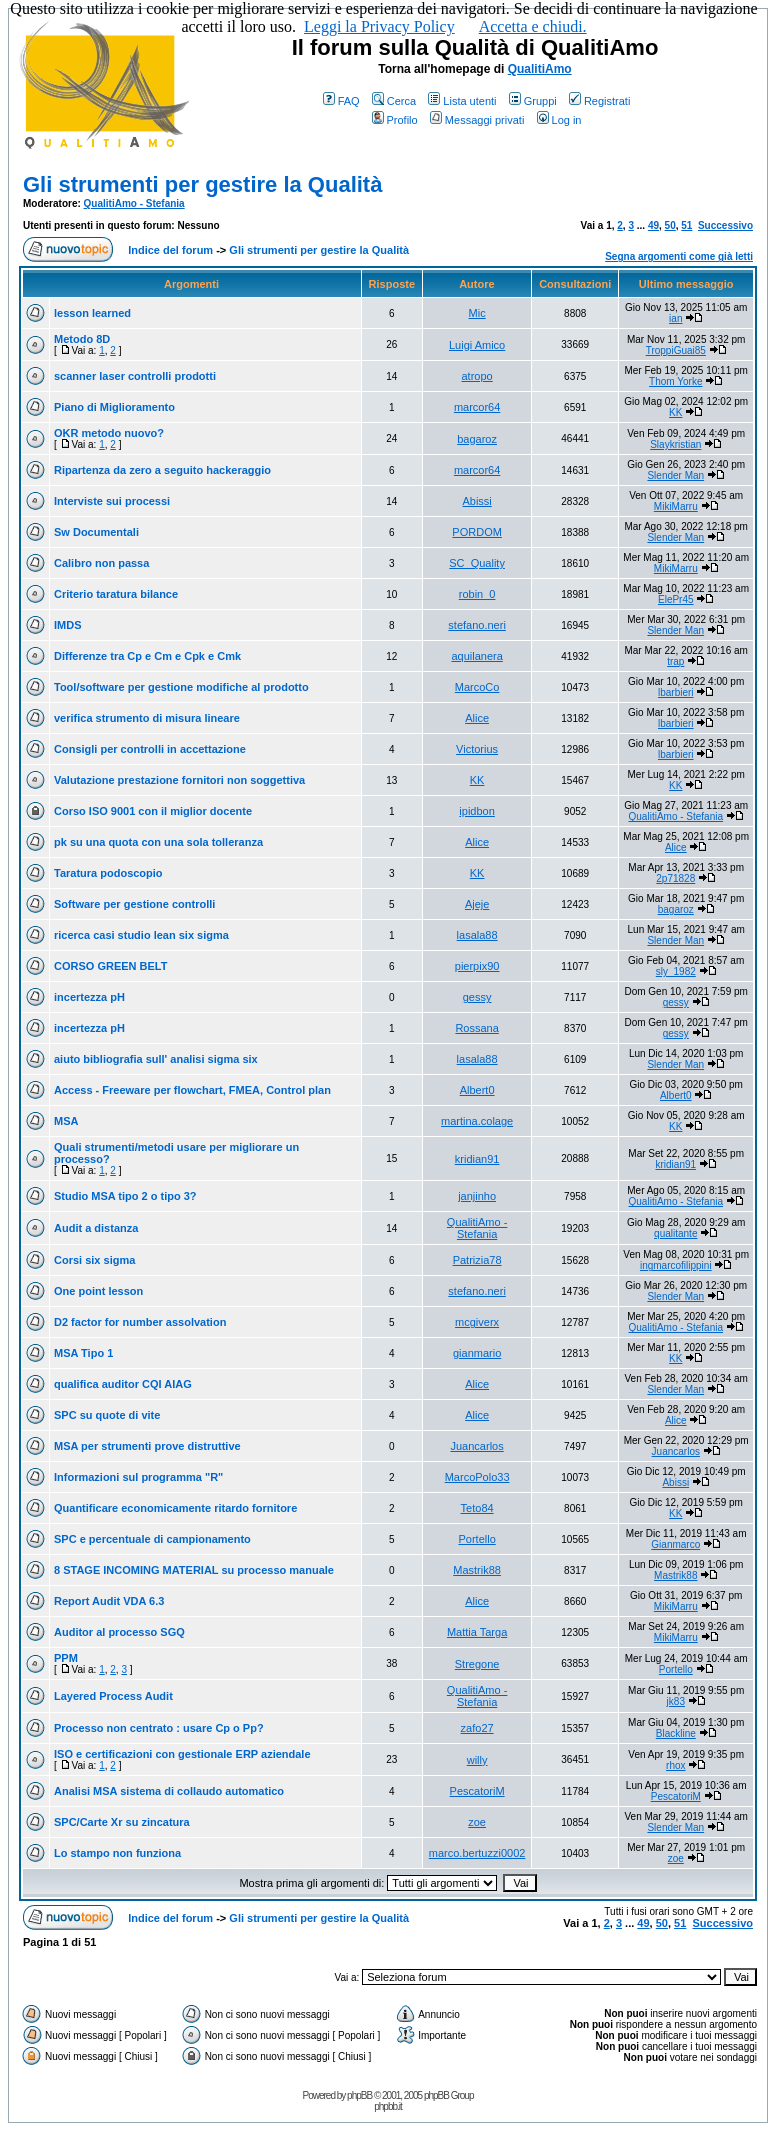 The image size is (768, 2131). What do you see at coordinates (477, 904) in the screenshot?
I see `Ajeje` at bounding box center [477, 904].